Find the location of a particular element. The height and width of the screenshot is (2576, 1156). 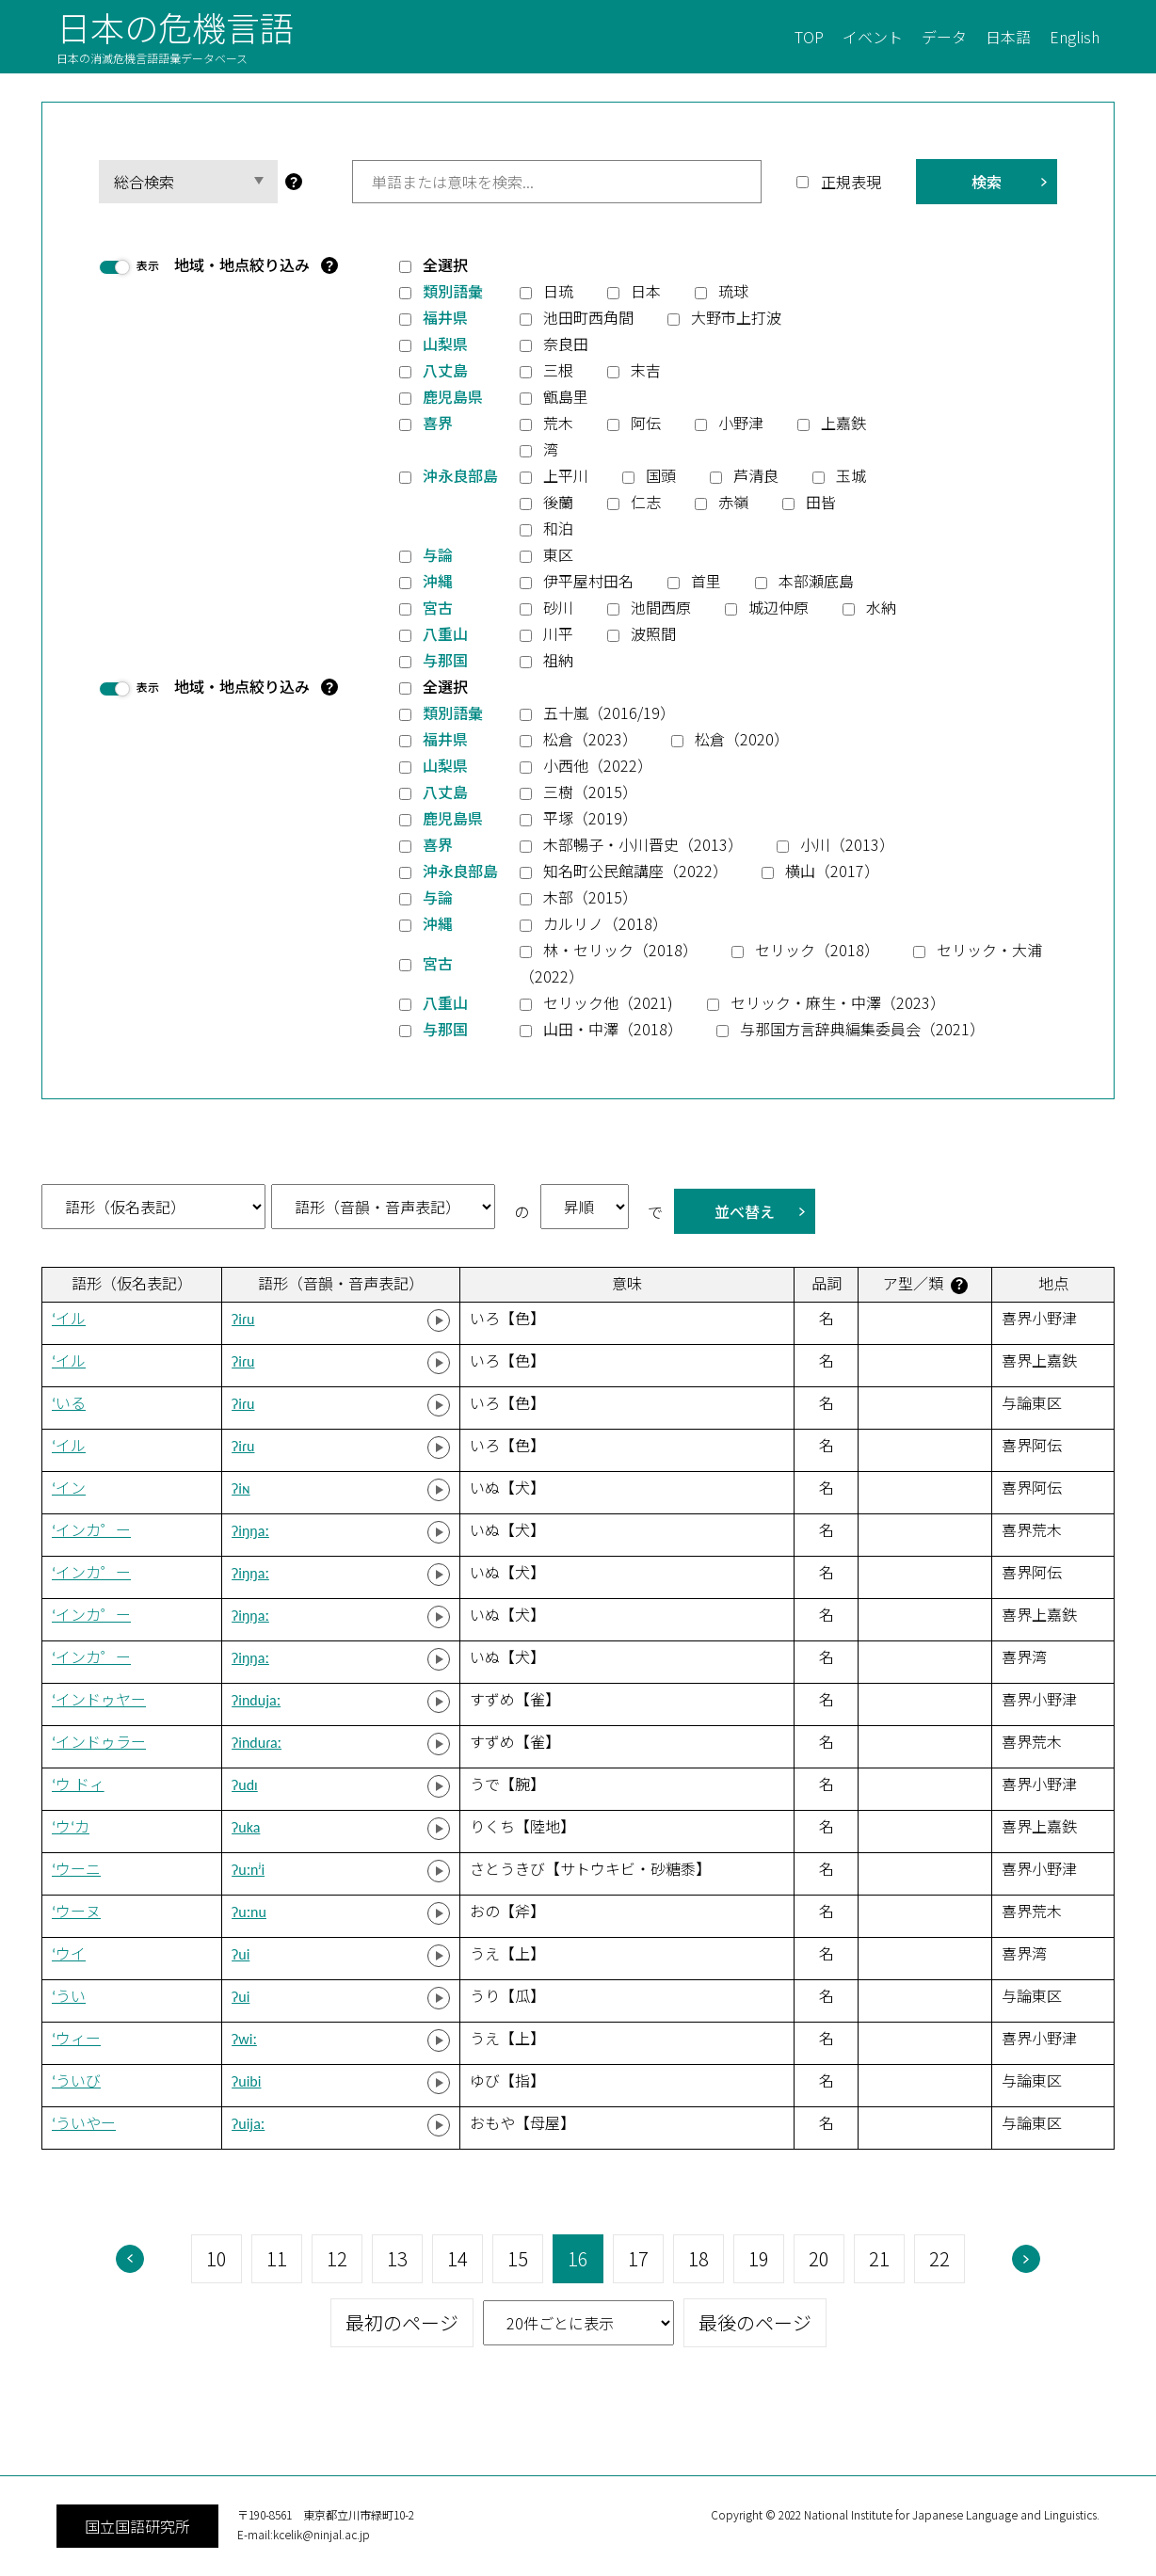

小西他（2022） is located at coordinates (597, 765).